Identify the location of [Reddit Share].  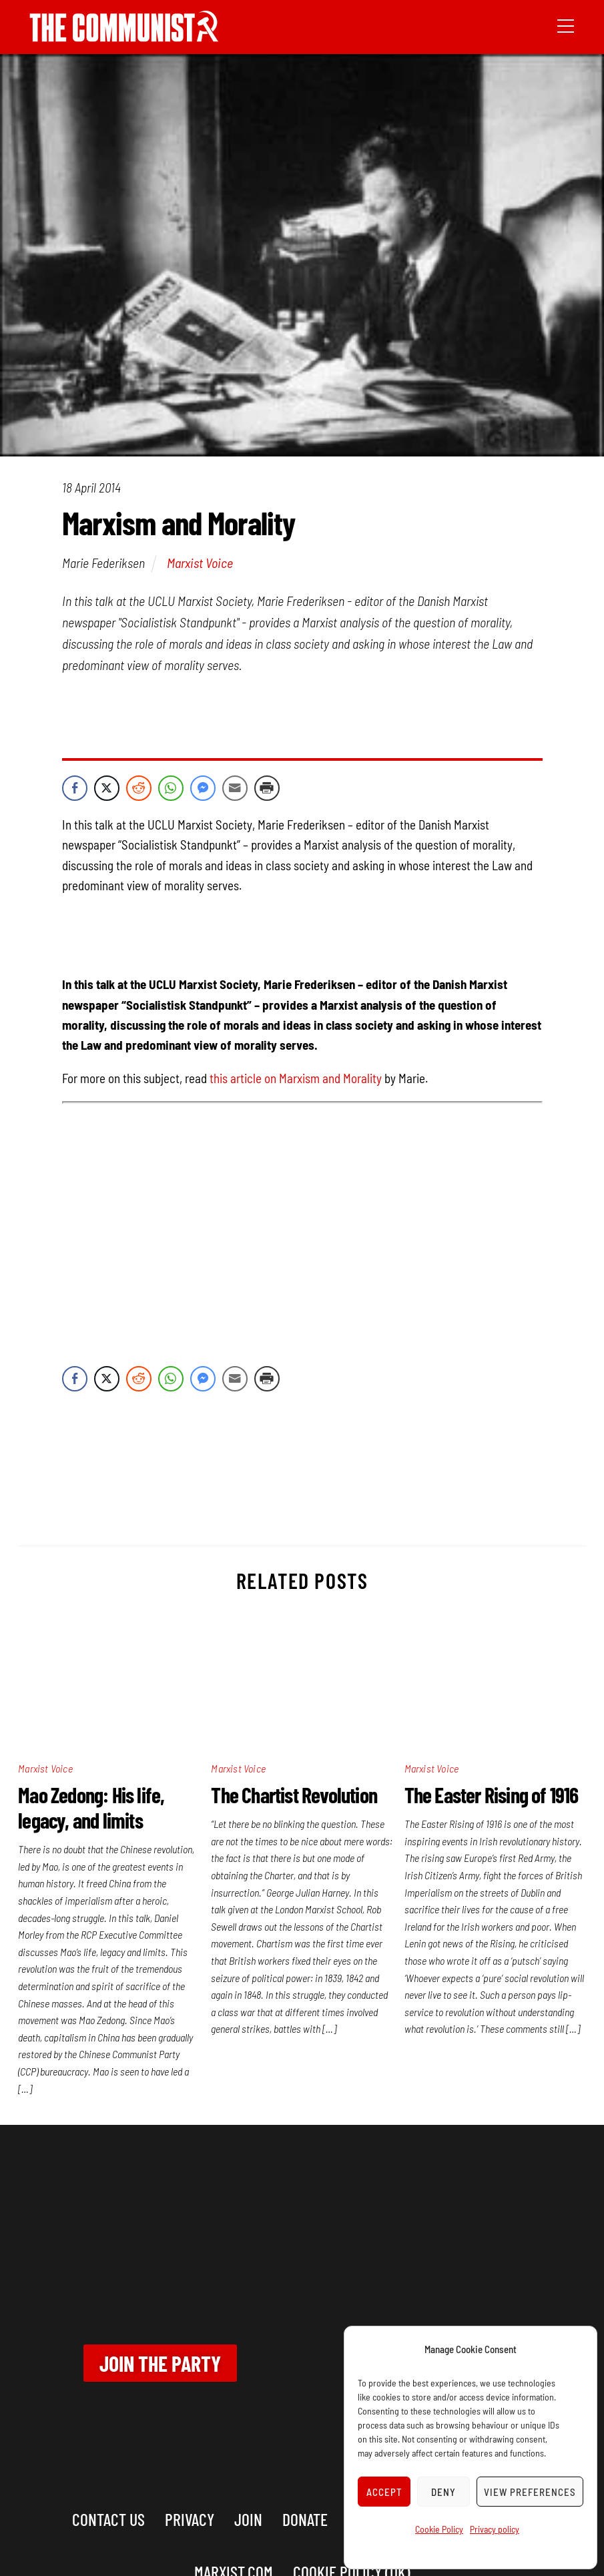
(139, 788).